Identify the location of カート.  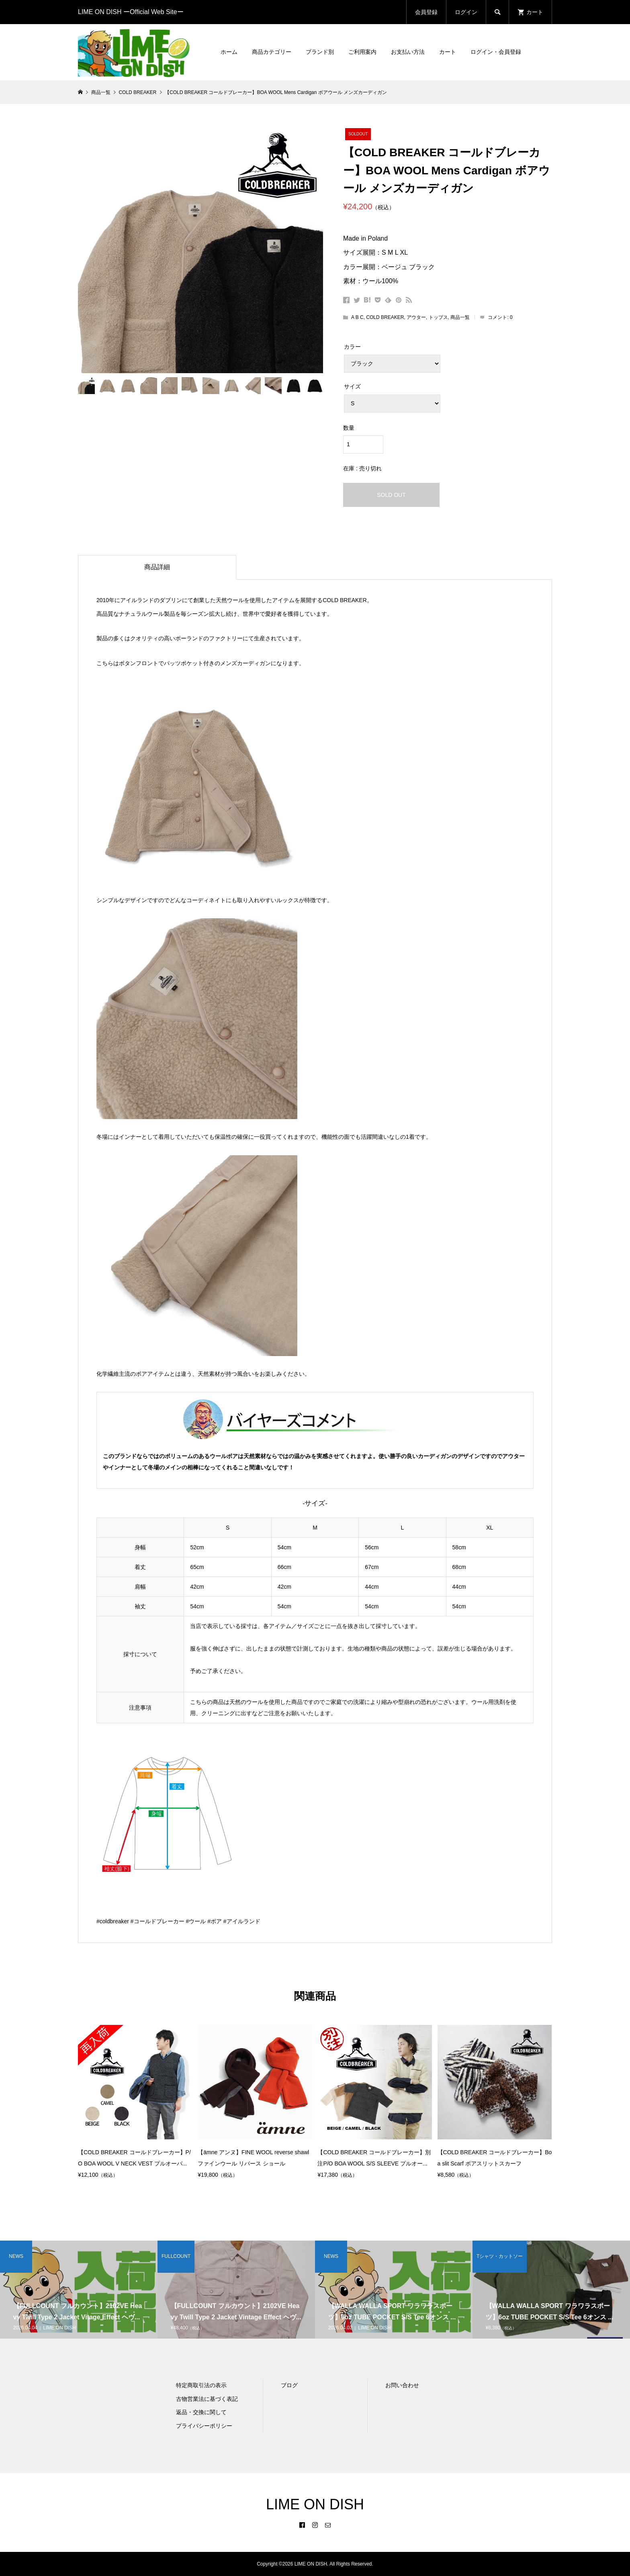
(447, 52).